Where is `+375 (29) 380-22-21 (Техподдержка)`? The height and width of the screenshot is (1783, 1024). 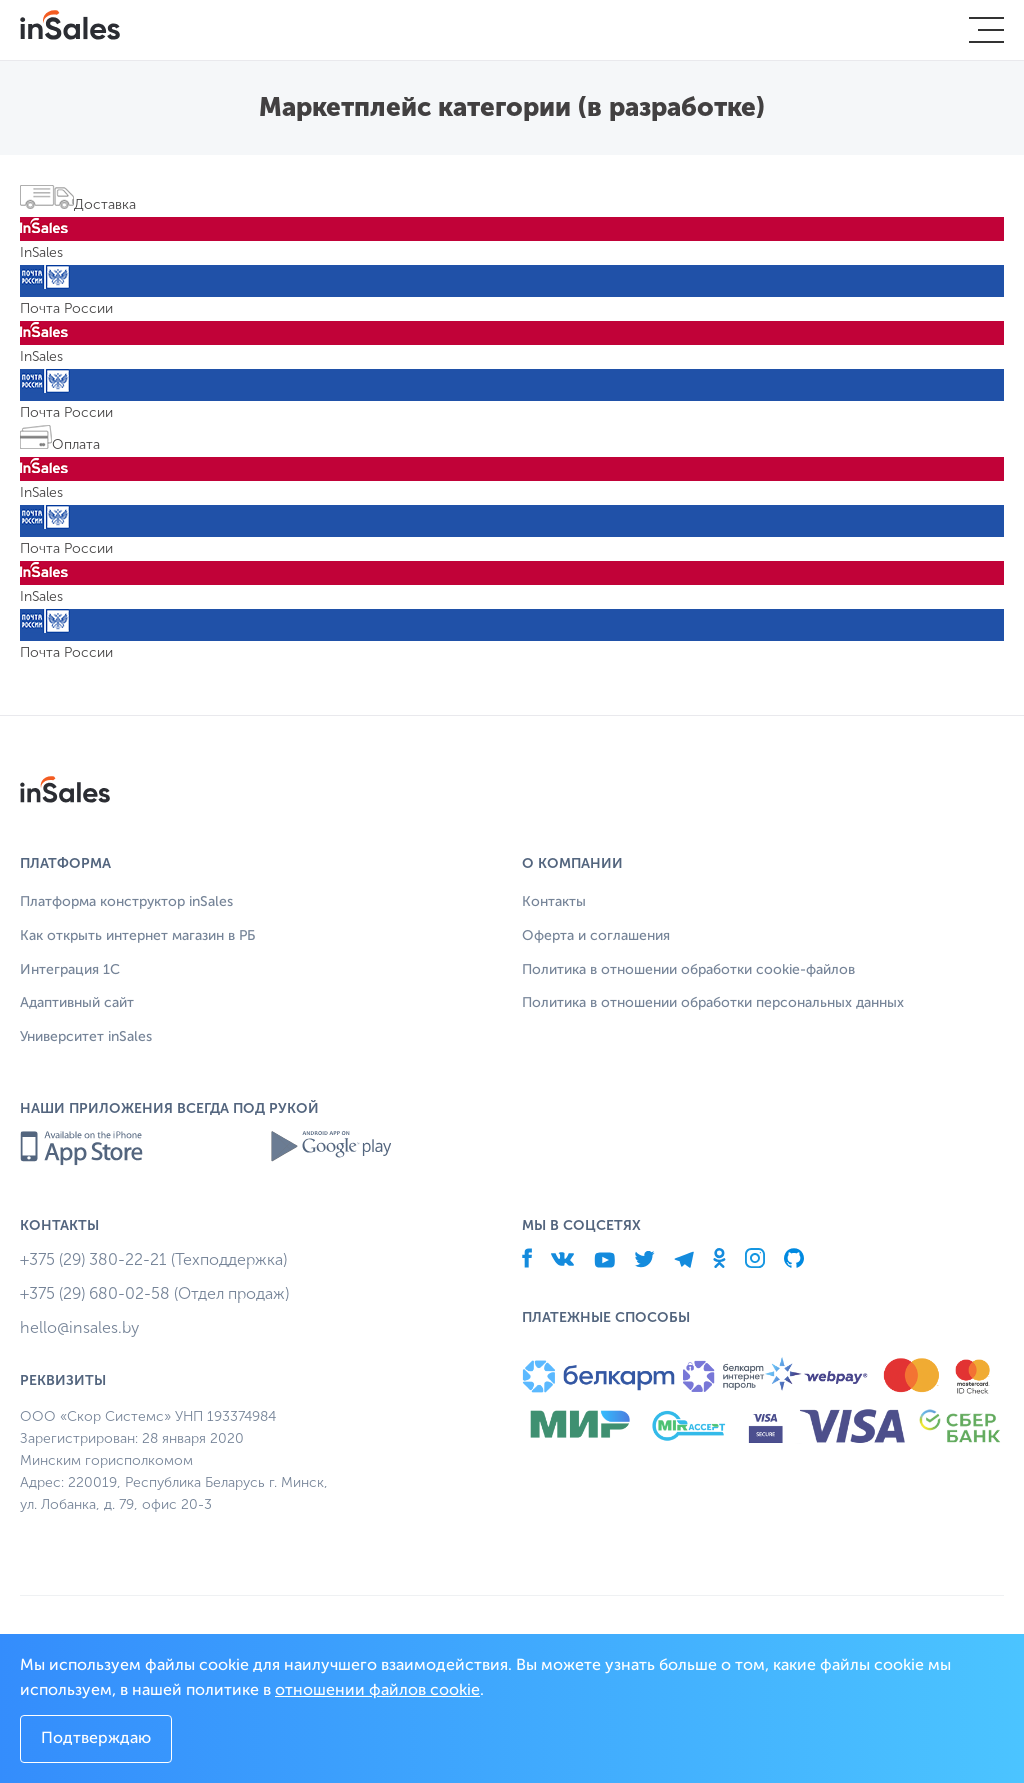
+375 (29) 380-22-21 (Техподдержка) is located at coordinates (153, 1259).